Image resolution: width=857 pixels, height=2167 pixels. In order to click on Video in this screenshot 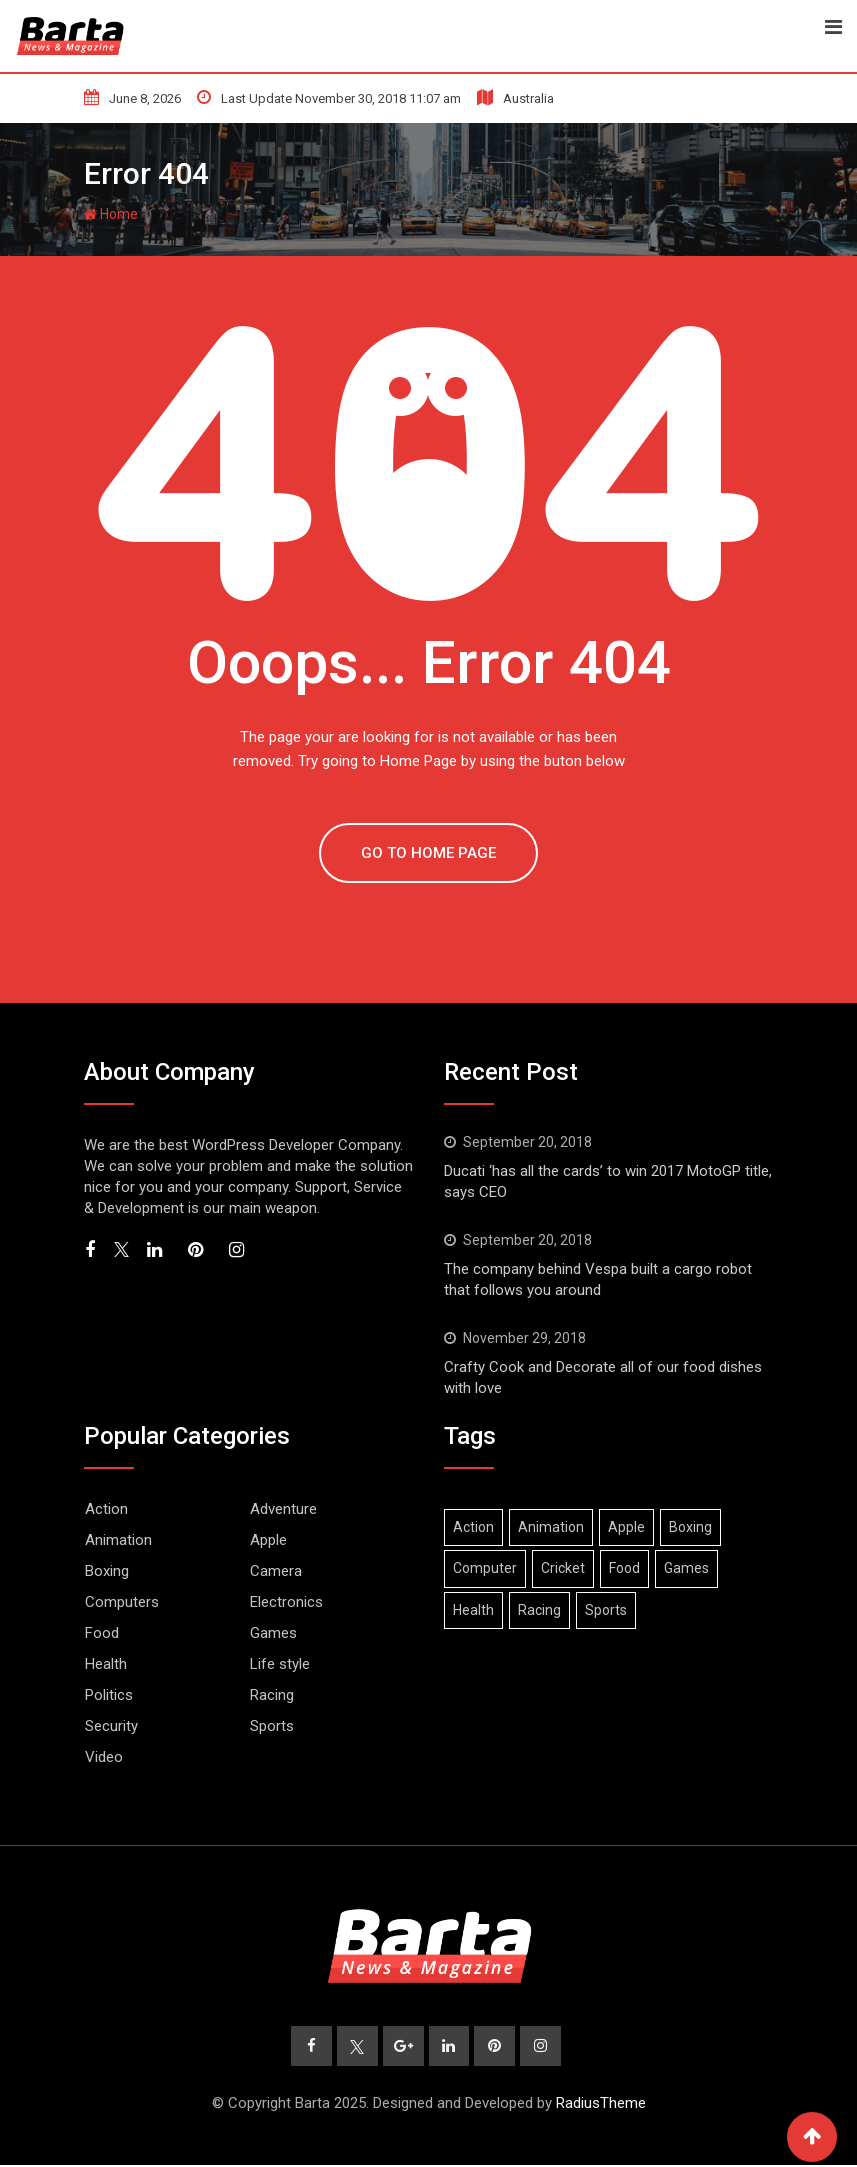, I will do `click(104, 1757)`.